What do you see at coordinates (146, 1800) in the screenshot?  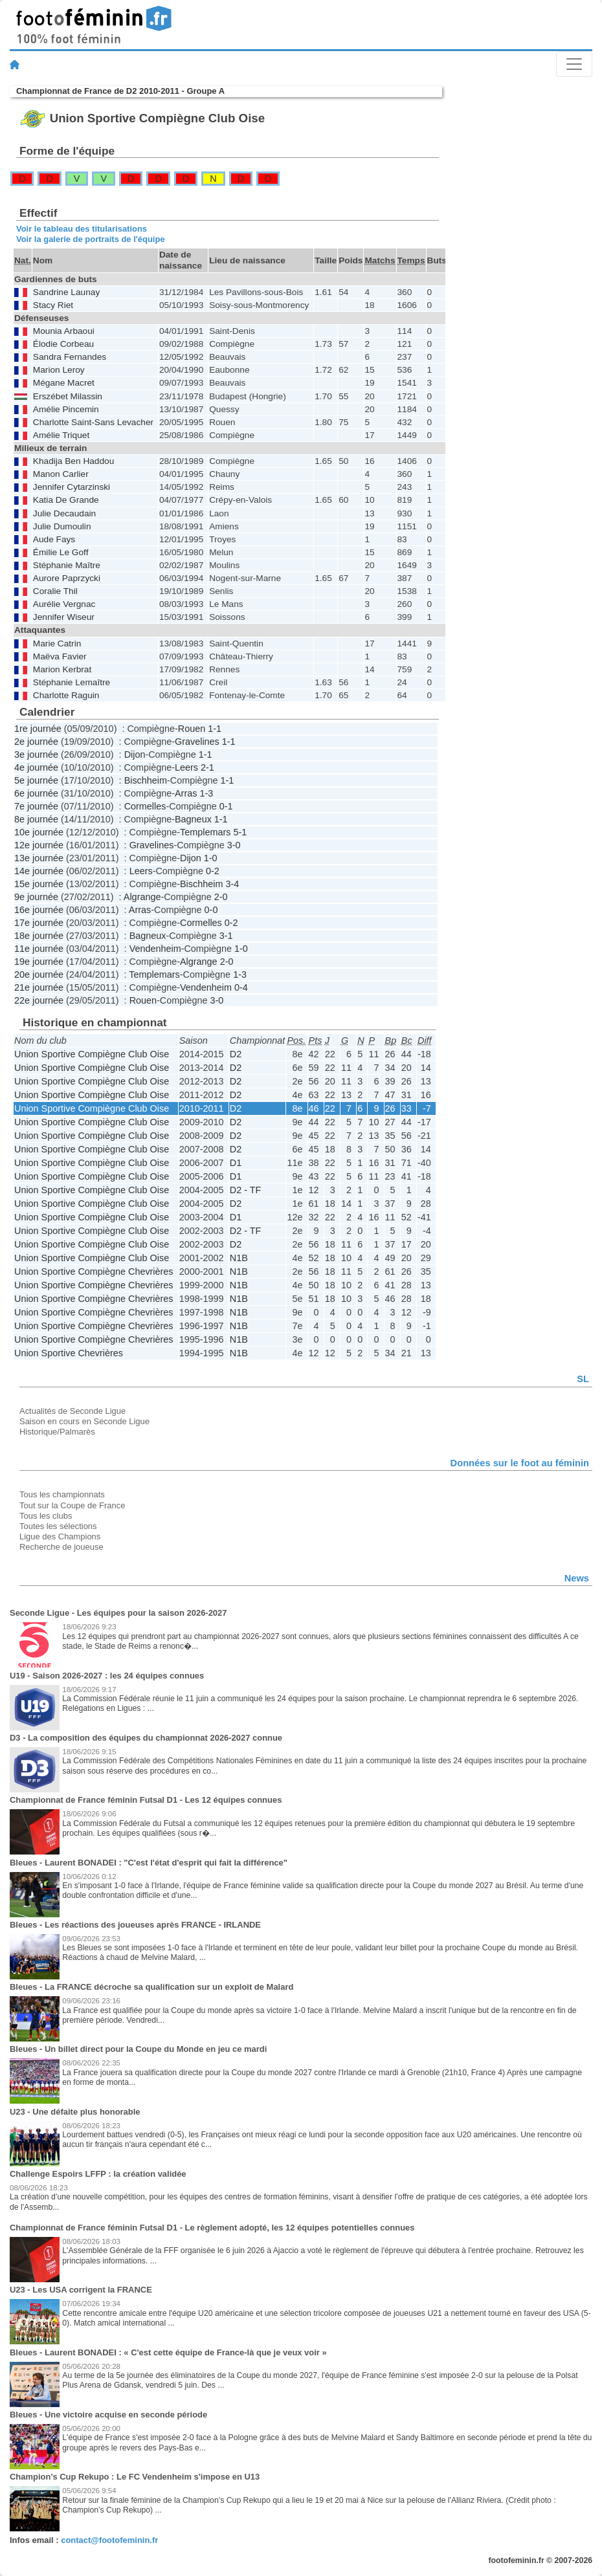 I see `Championnat de France féminin Futsal D1 - Les 12 équipes connues` at bounding box center [146, 1800].